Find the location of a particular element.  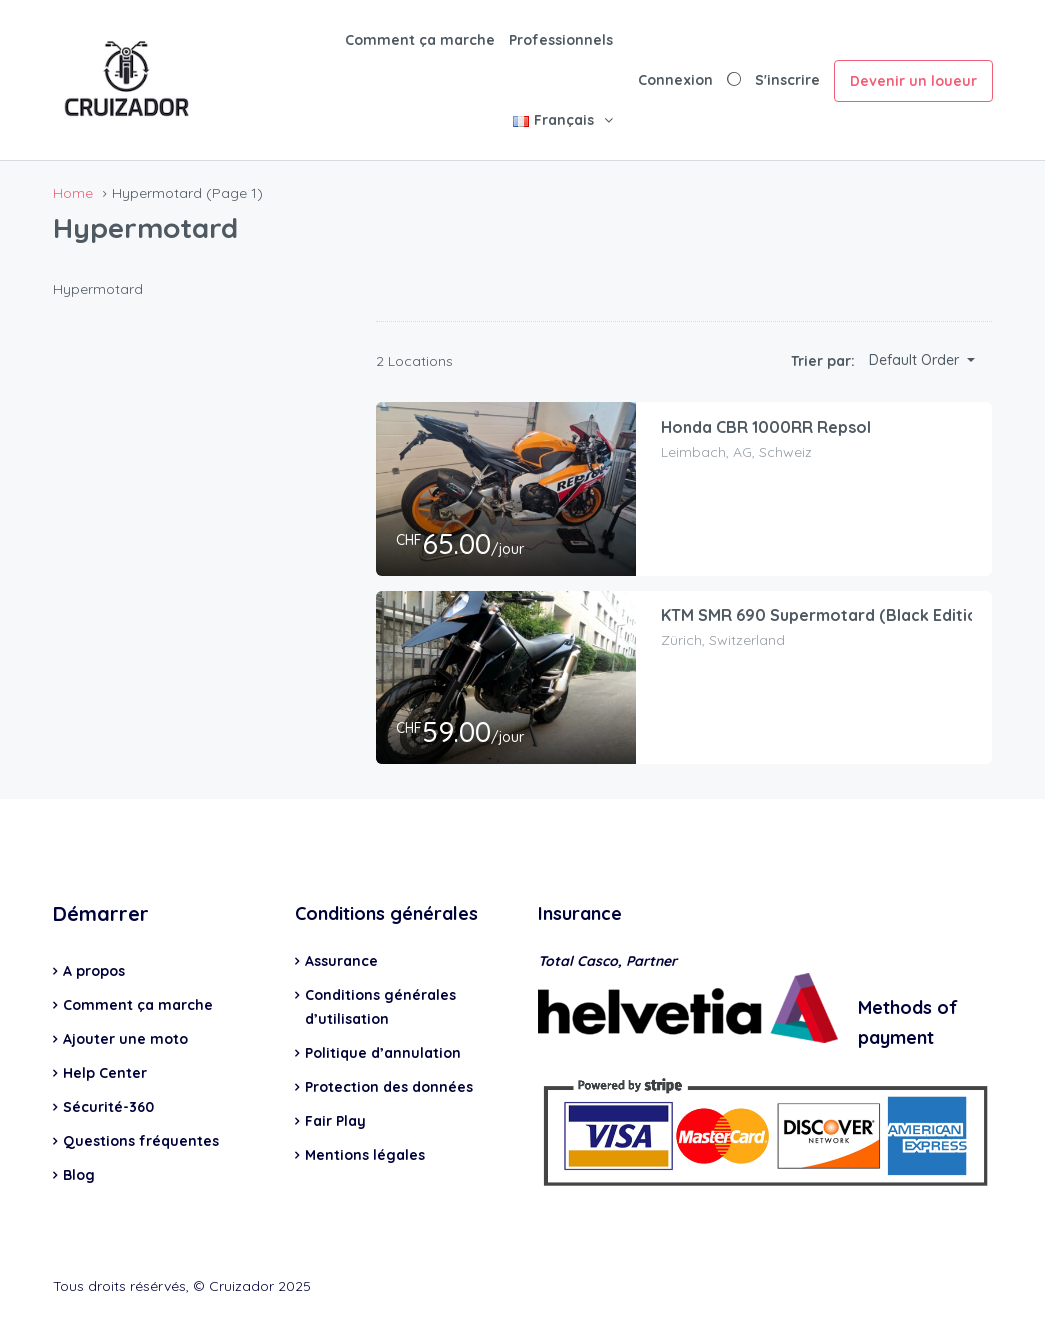

Sécurité-360 is located at coordinates (108, 1107).